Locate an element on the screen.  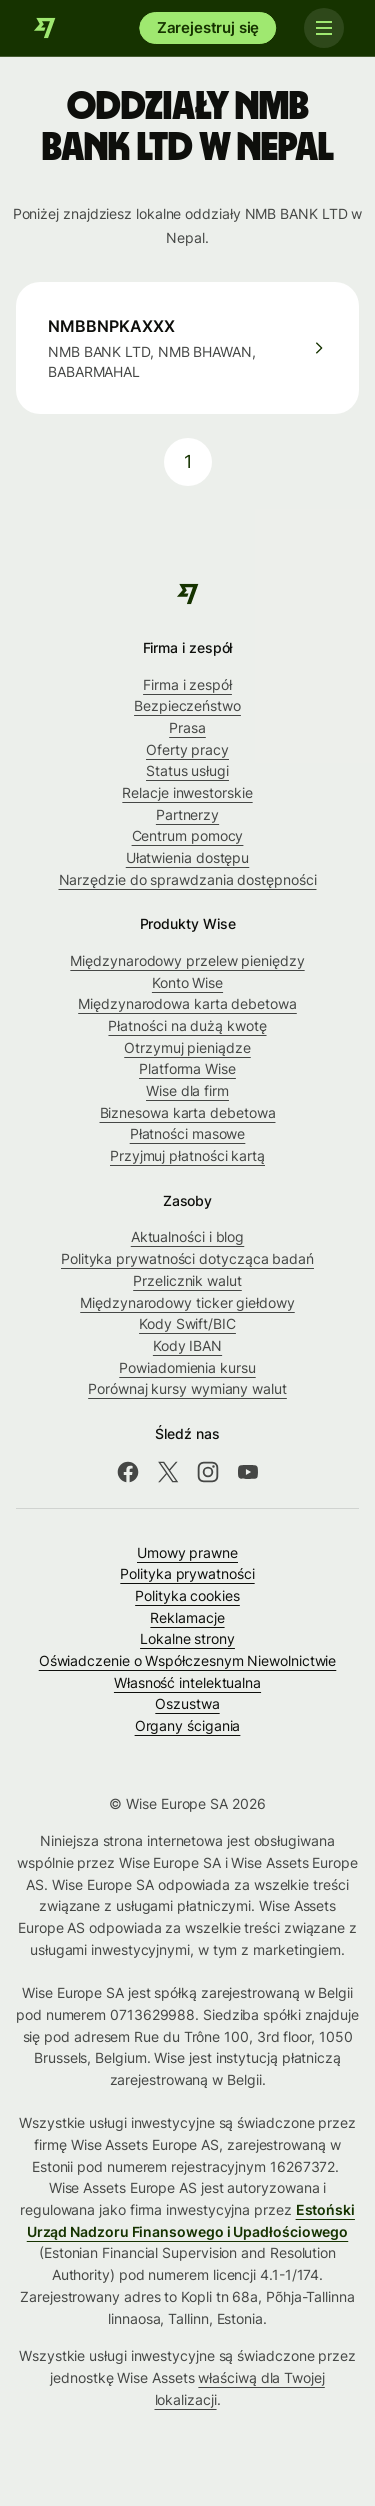
Narzędzie do sprawdzania dostępności is located at coordinates (188, 879).